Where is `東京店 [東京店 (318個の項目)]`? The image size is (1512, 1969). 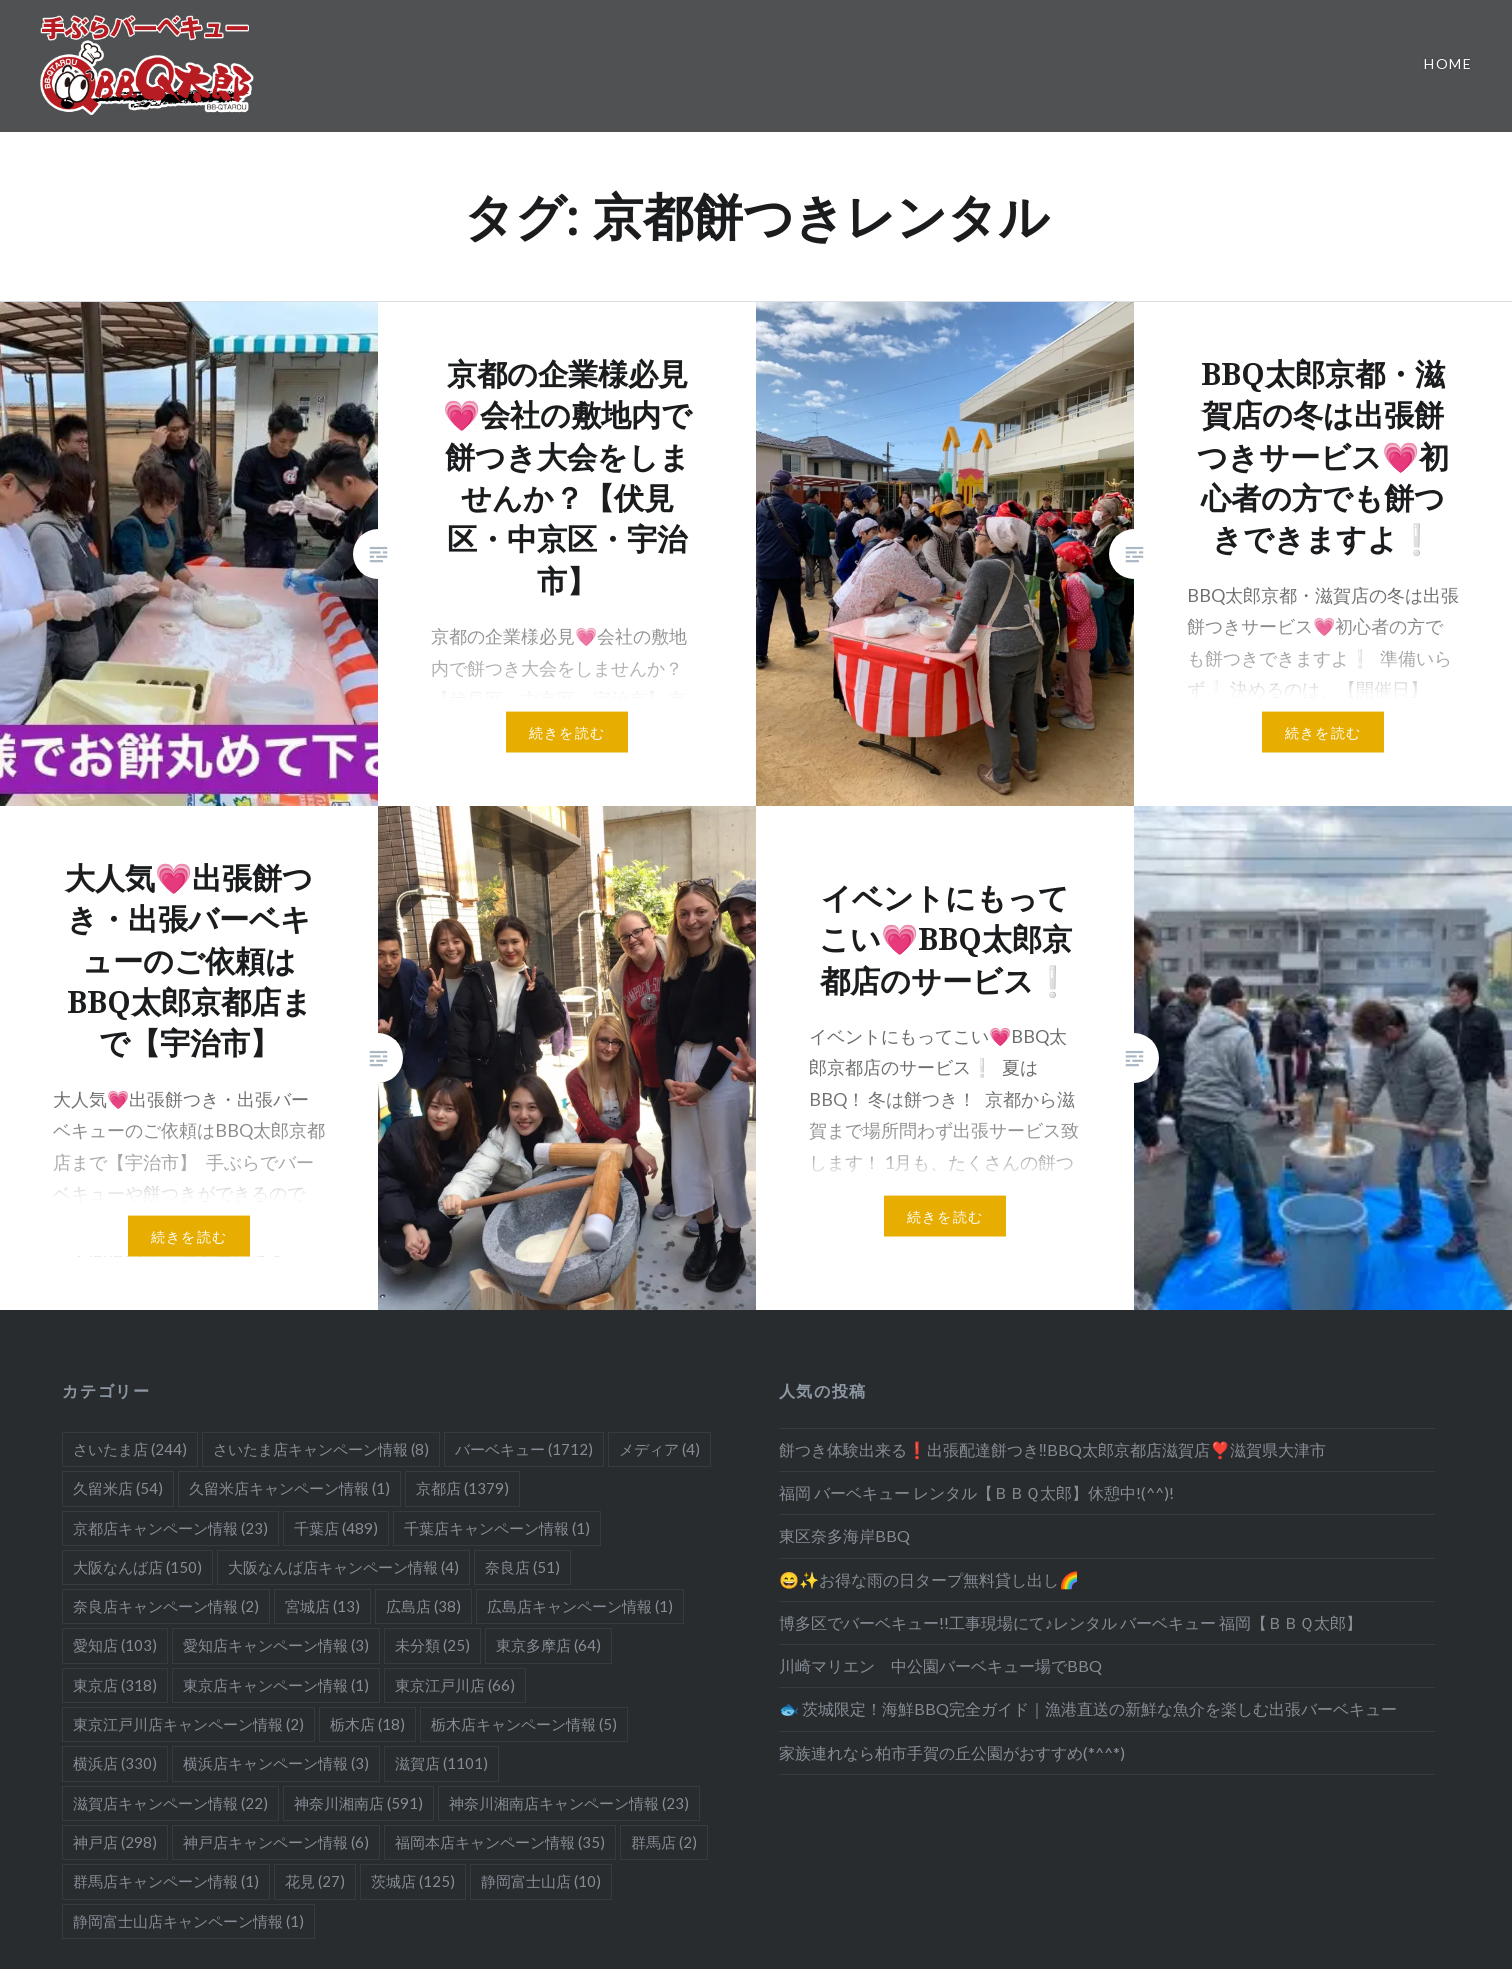 東京店 [東京店 (318個の項目)] is located at coordinates (115, 1685).